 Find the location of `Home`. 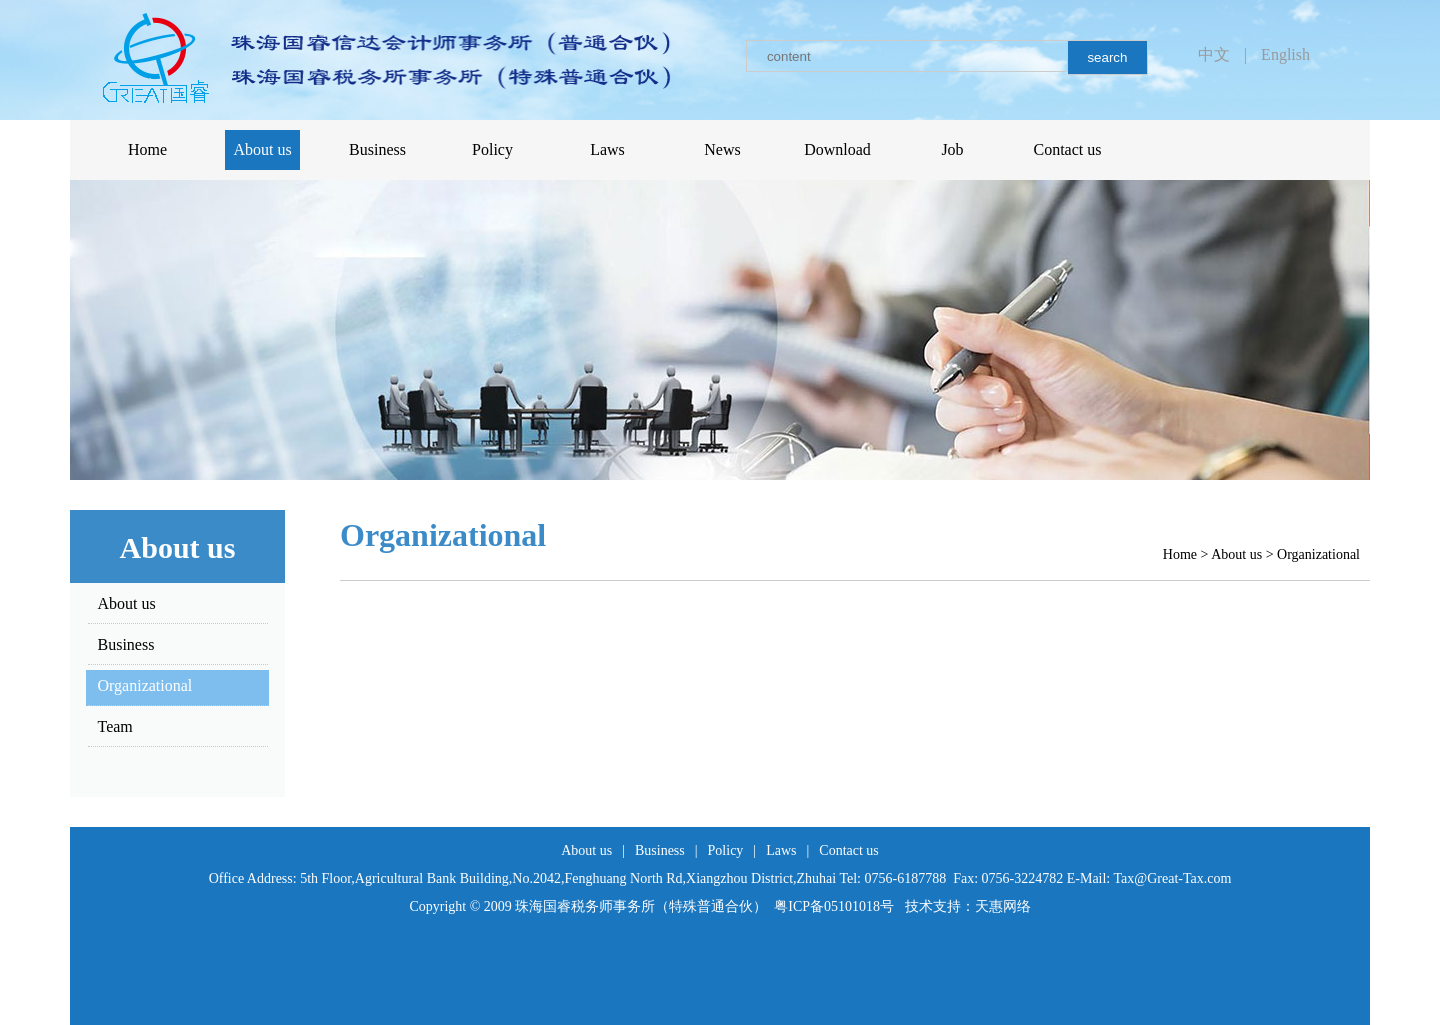

Home is located at coordinates (1180, 554).